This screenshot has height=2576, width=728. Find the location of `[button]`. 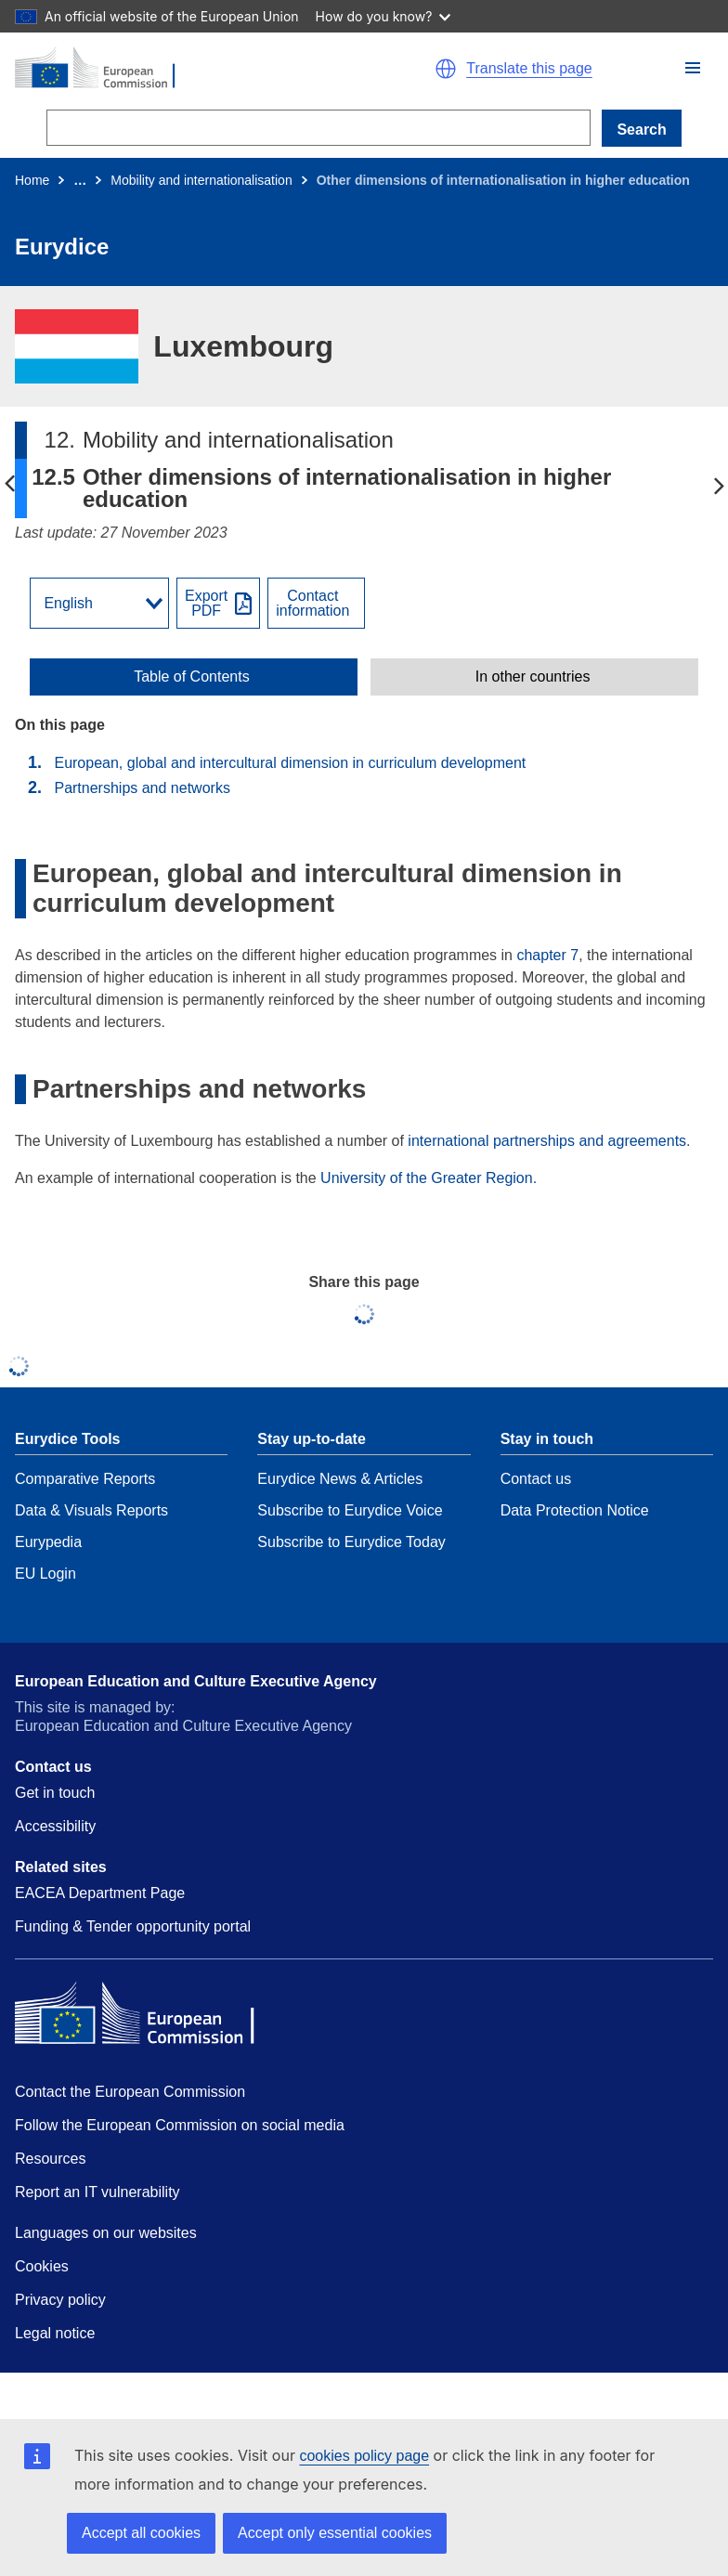

[button] is located at coordinates (693, 68).